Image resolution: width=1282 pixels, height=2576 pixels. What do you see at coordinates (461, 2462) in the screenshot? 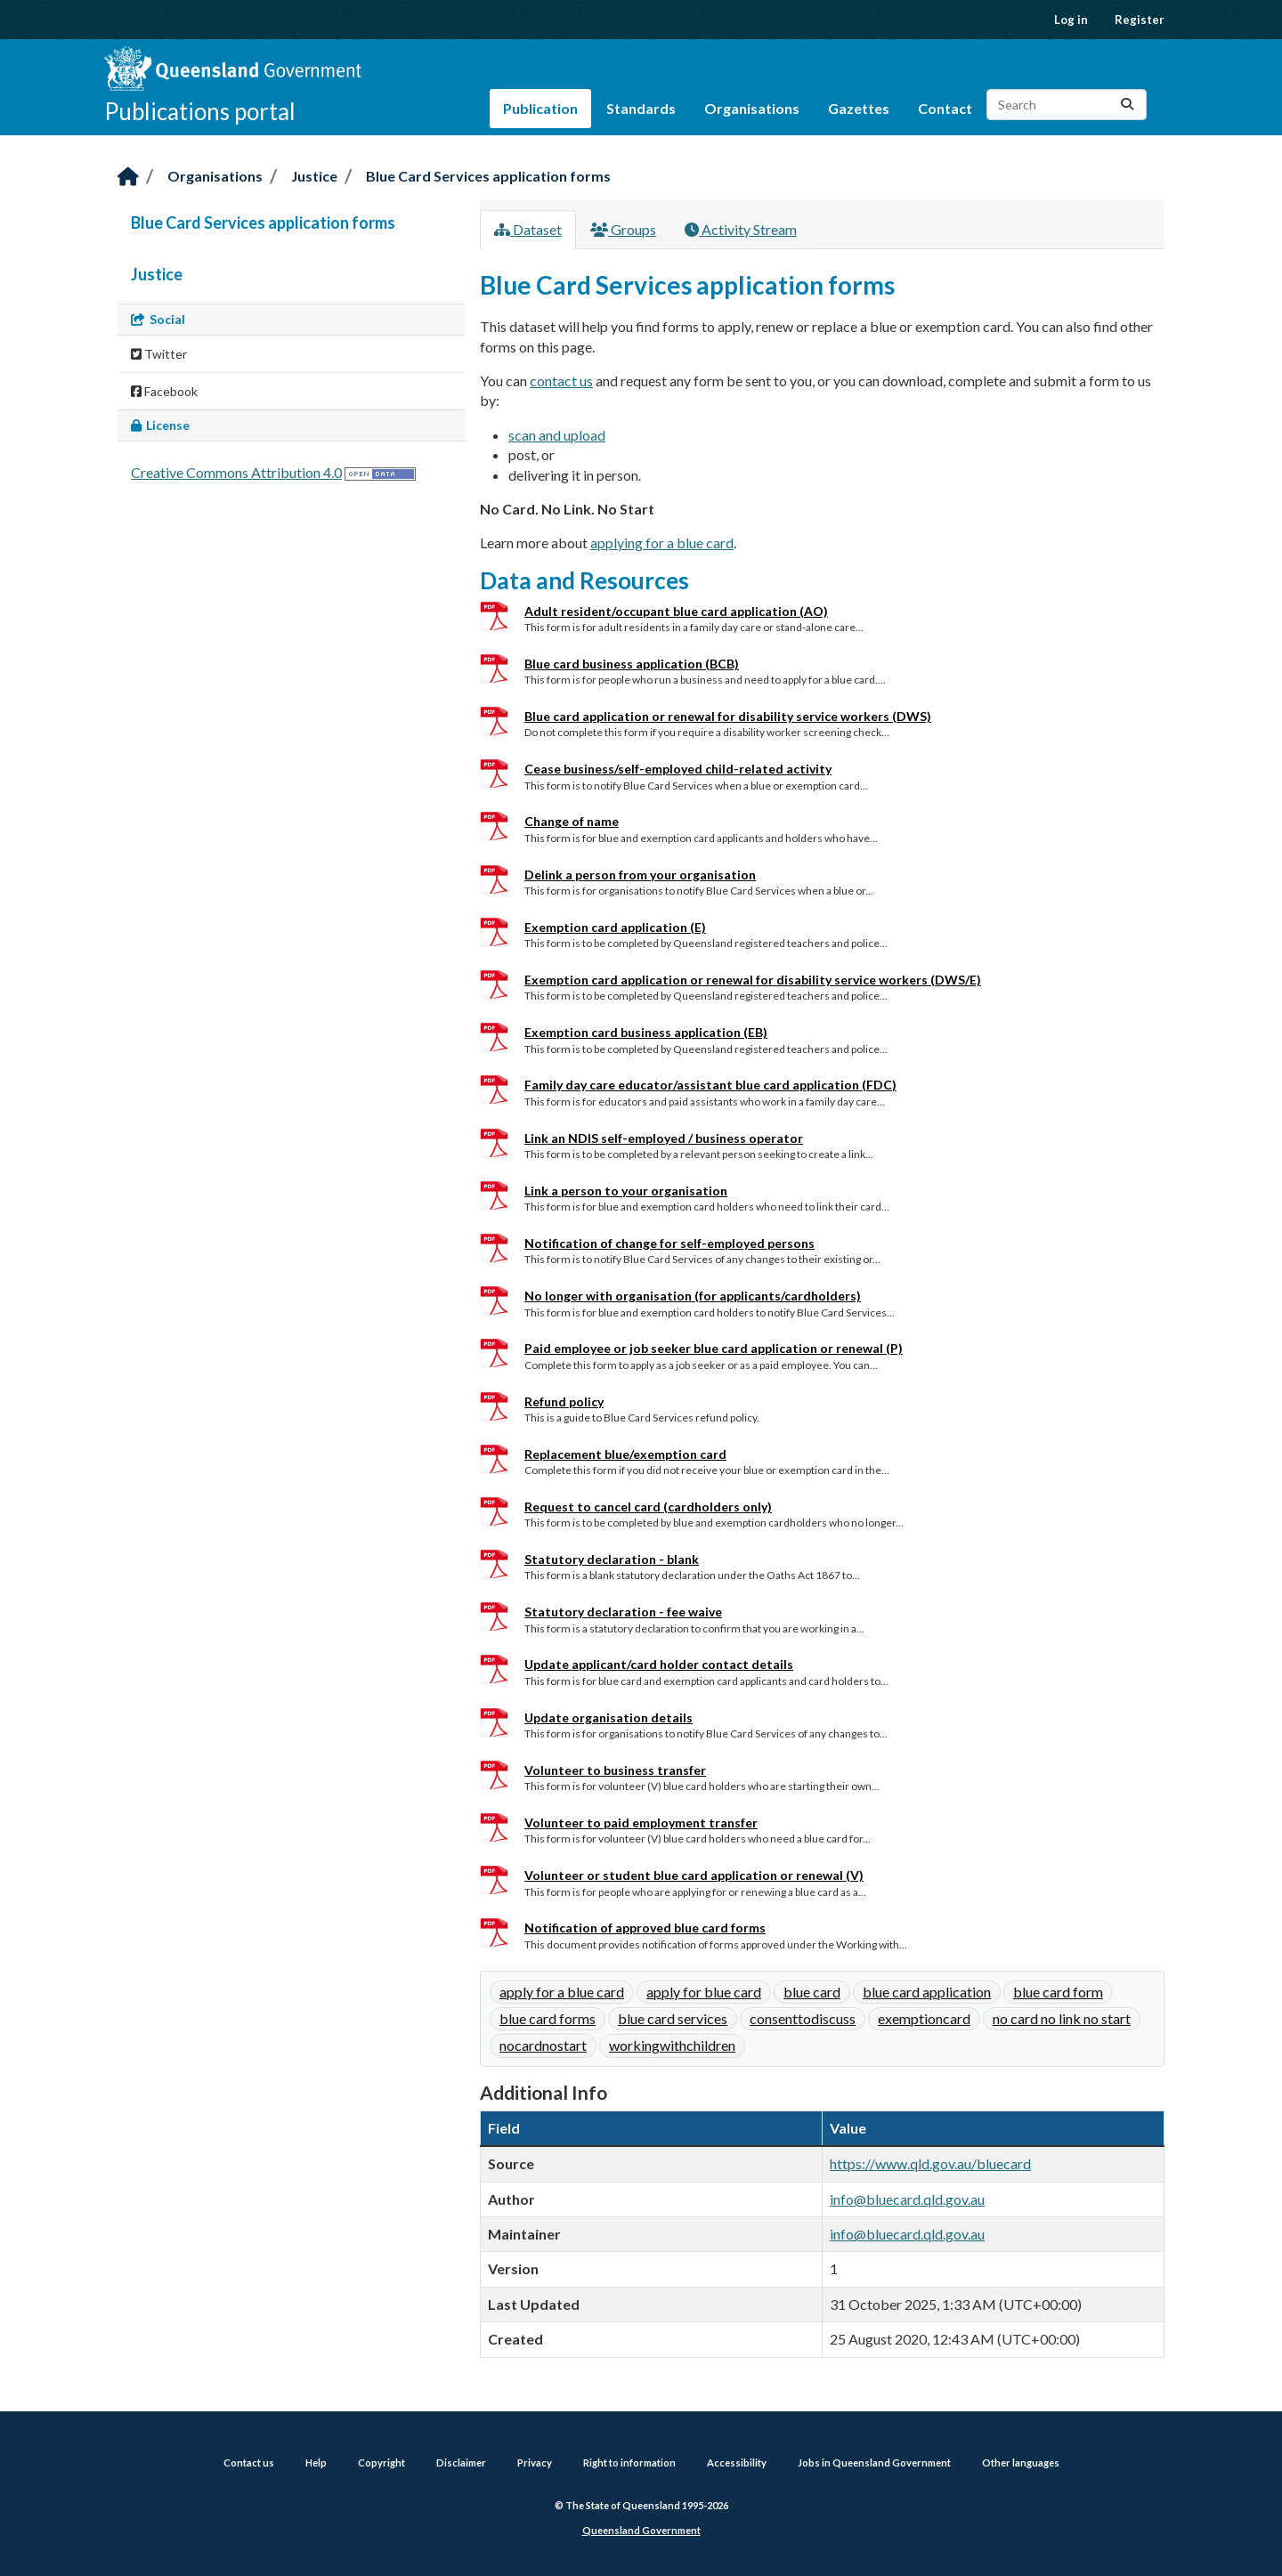
I see `Disclaimer` at bounding box center [461, 2462].